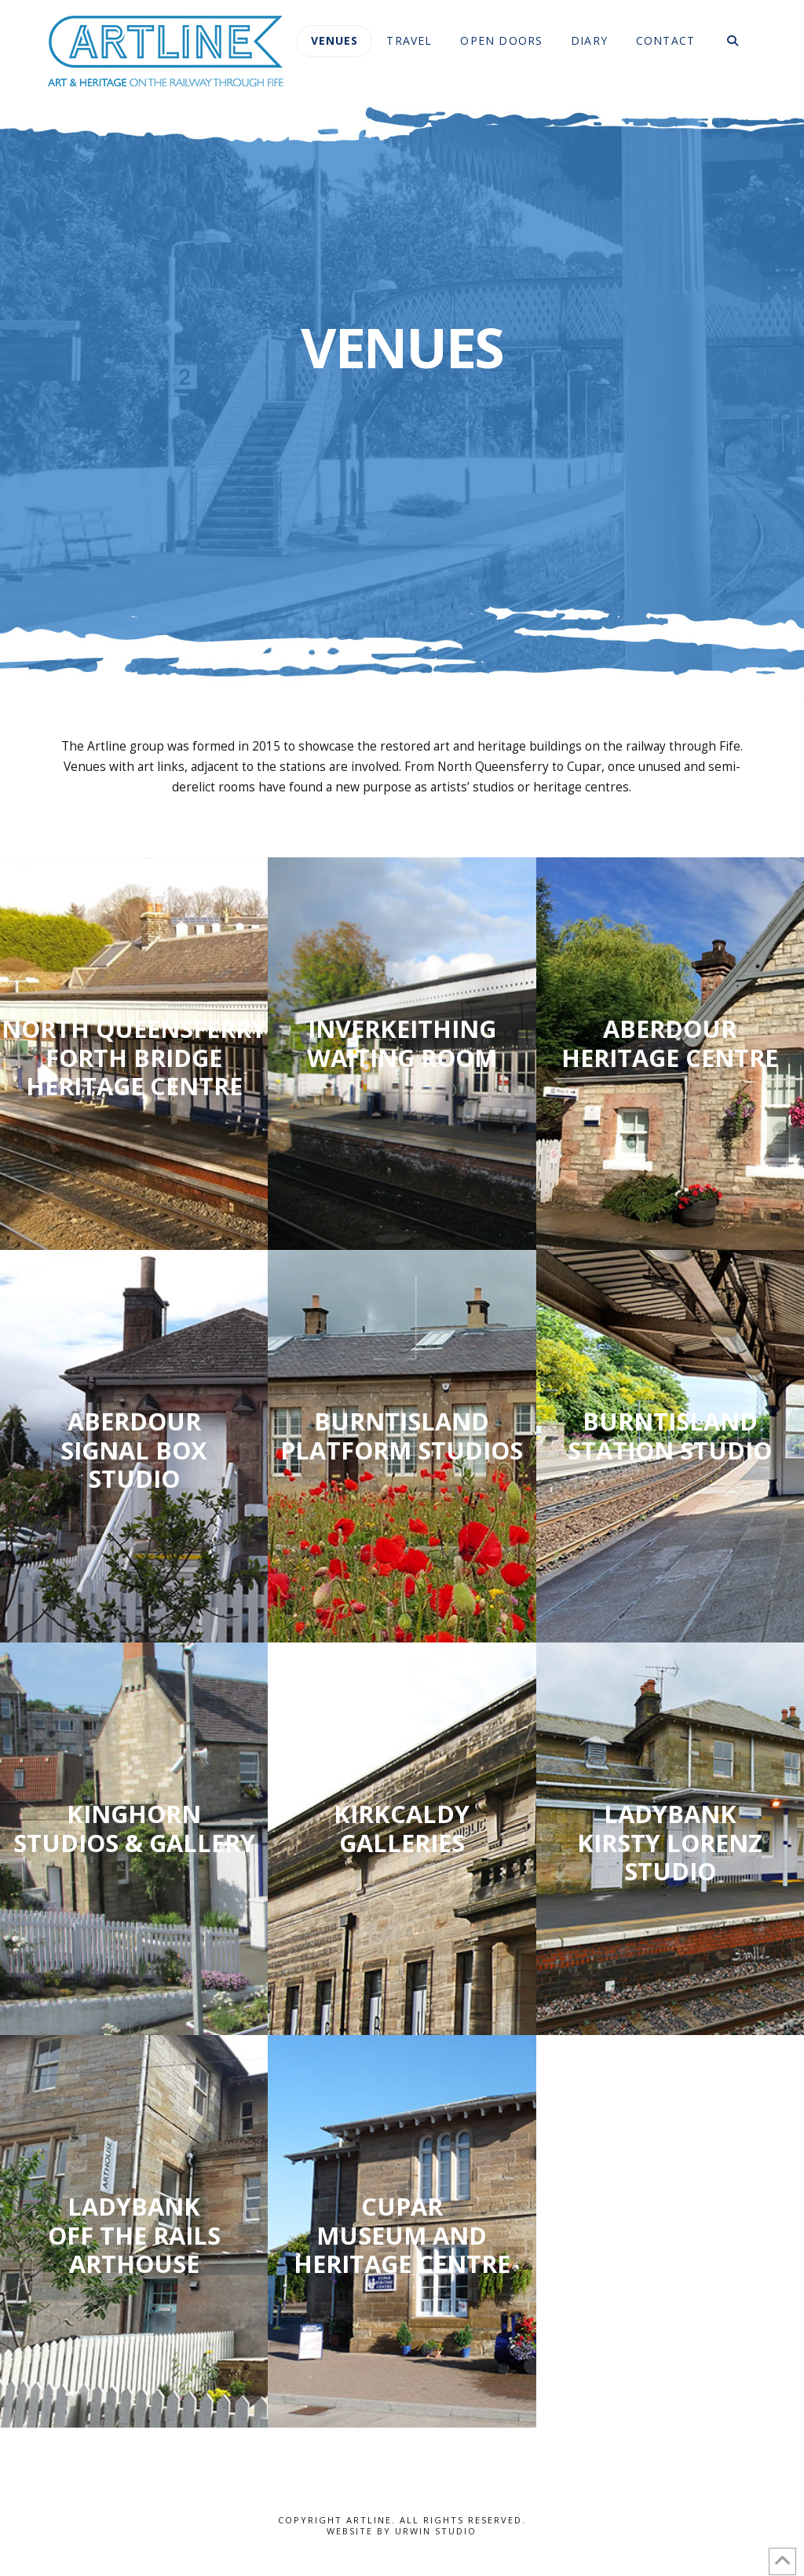  I want to click on Inverkeithing waiting room, so click(402, 1043).